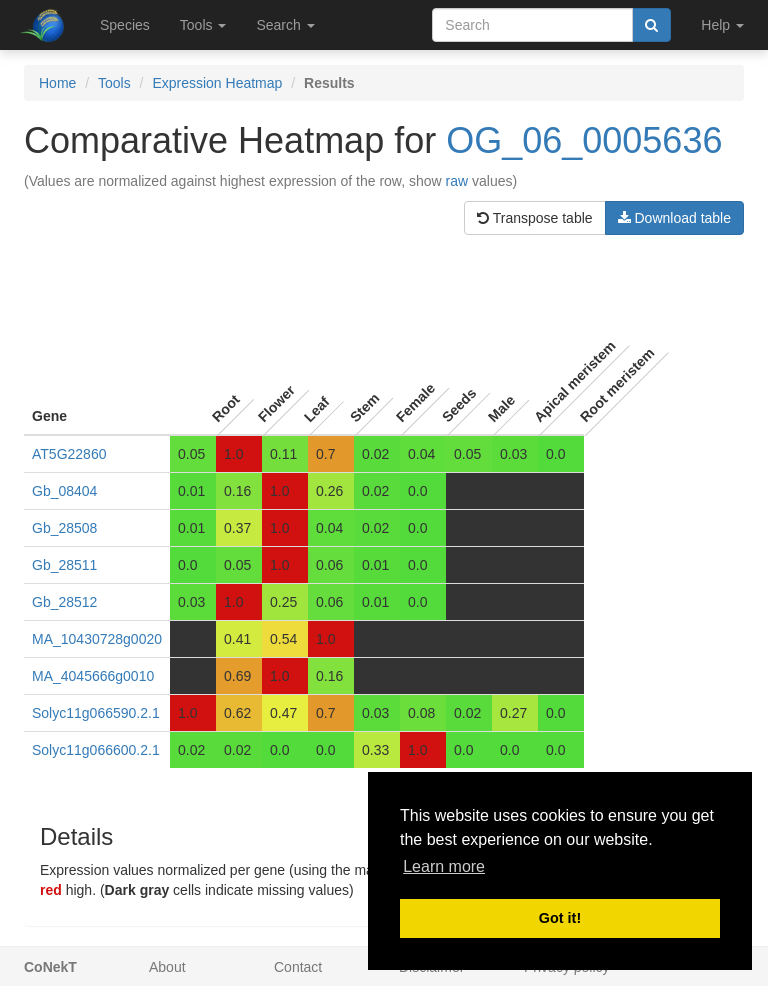 The image size is (768, 986). What do you see at coordinates (444, 866) in the screenshot?
I see `Learn more [button]` at bounding box center [444, 866].